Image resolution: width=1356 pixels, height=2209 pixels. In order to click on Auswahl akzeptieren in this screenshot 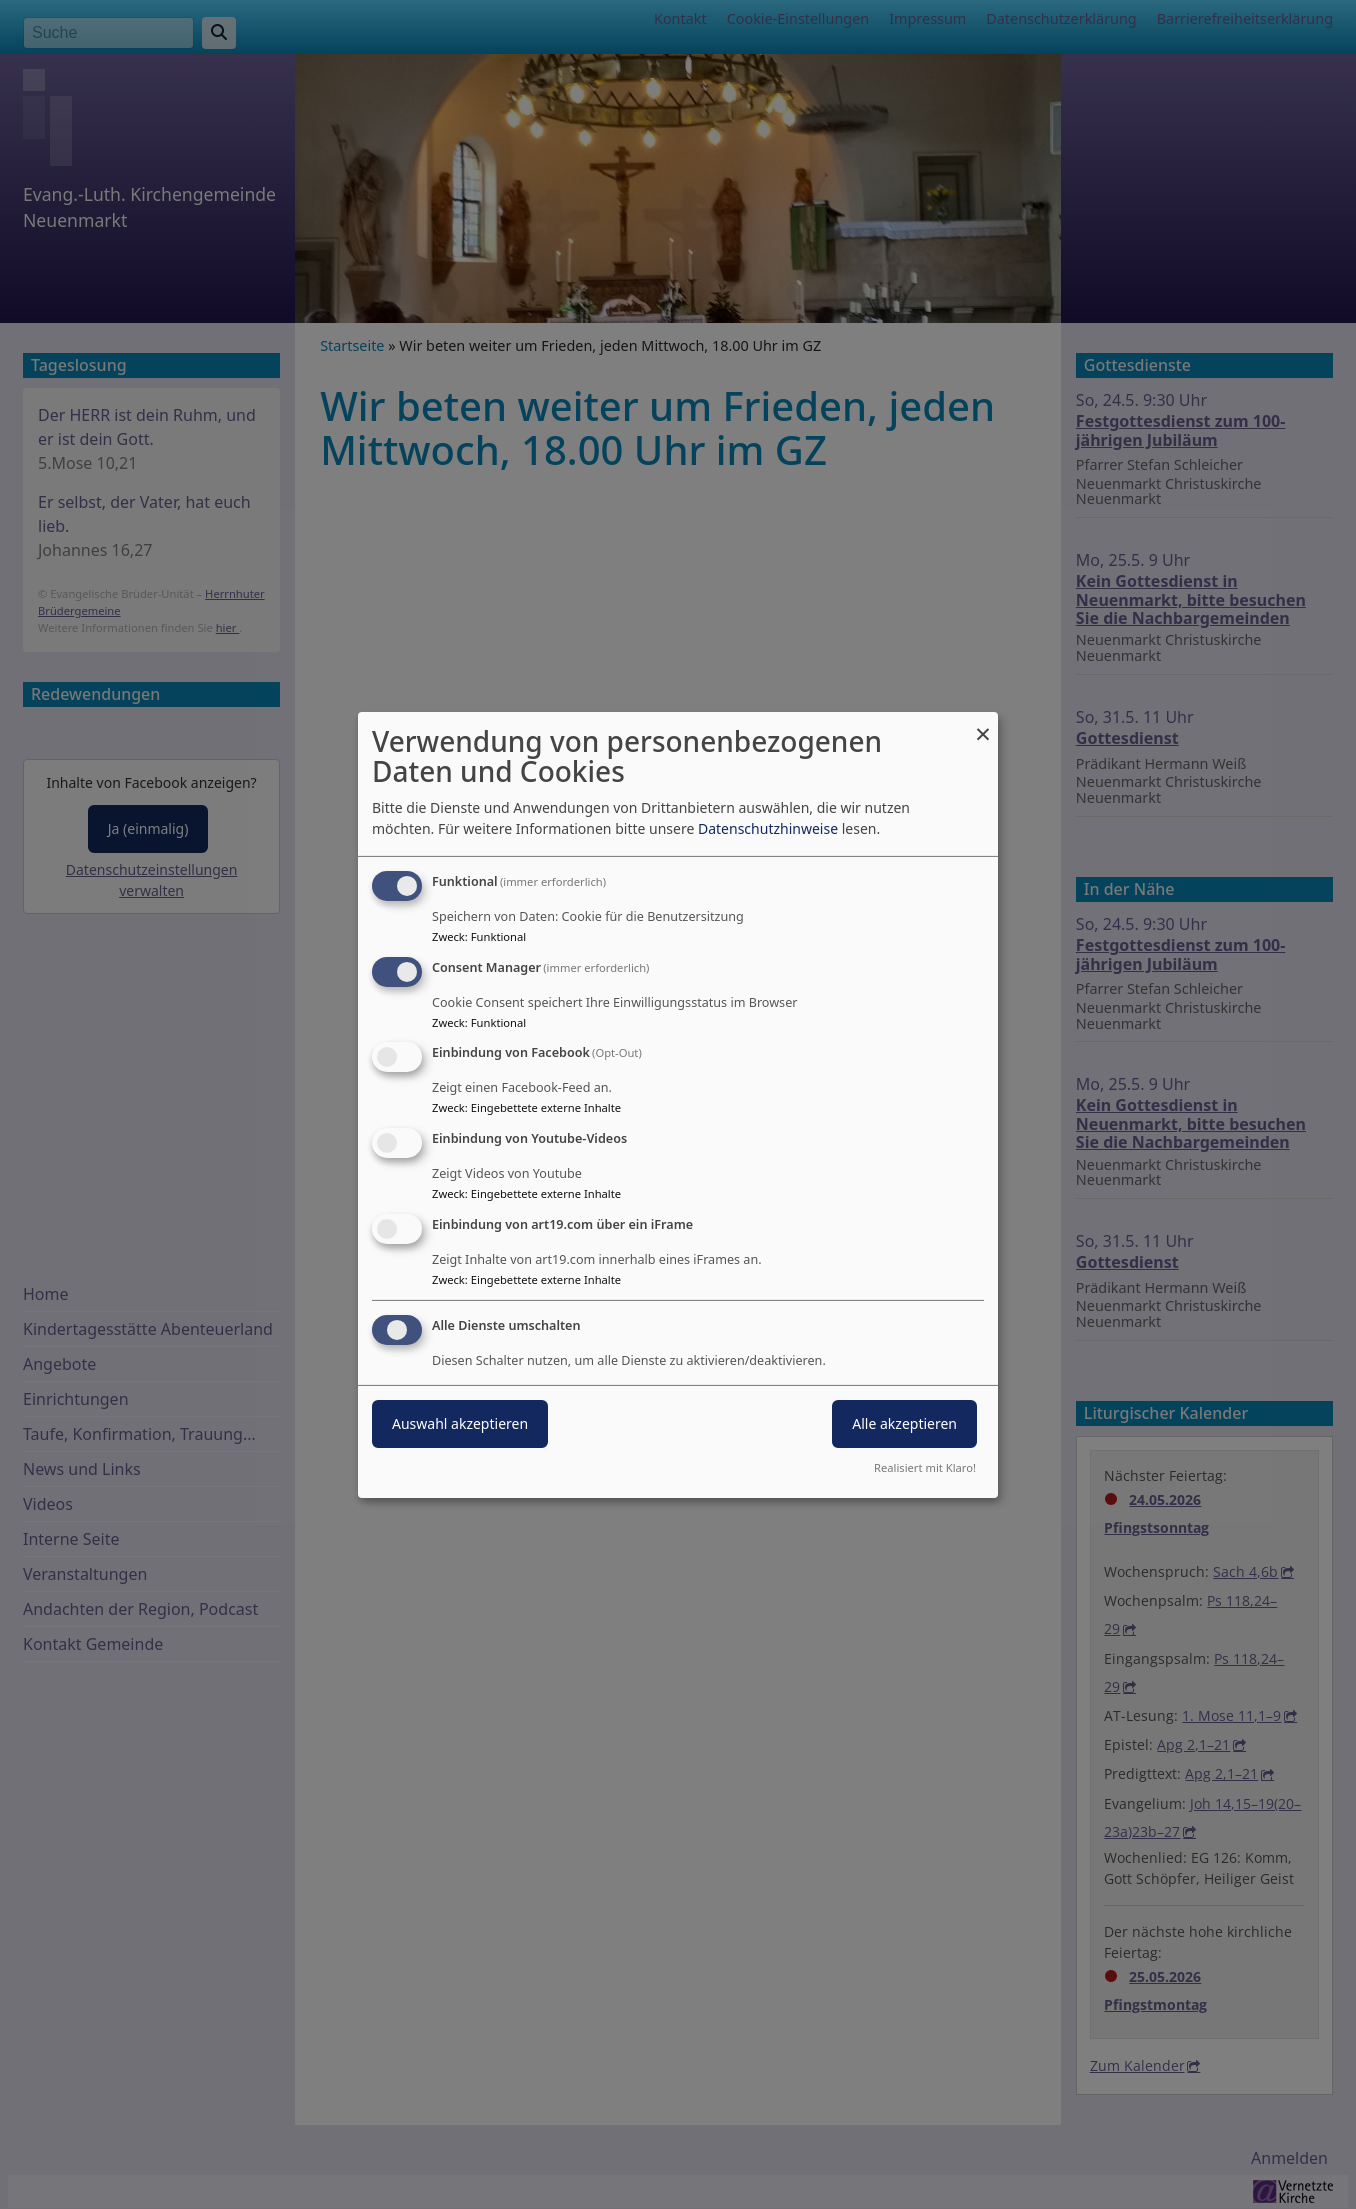, I will do `click(460, 1423)`.